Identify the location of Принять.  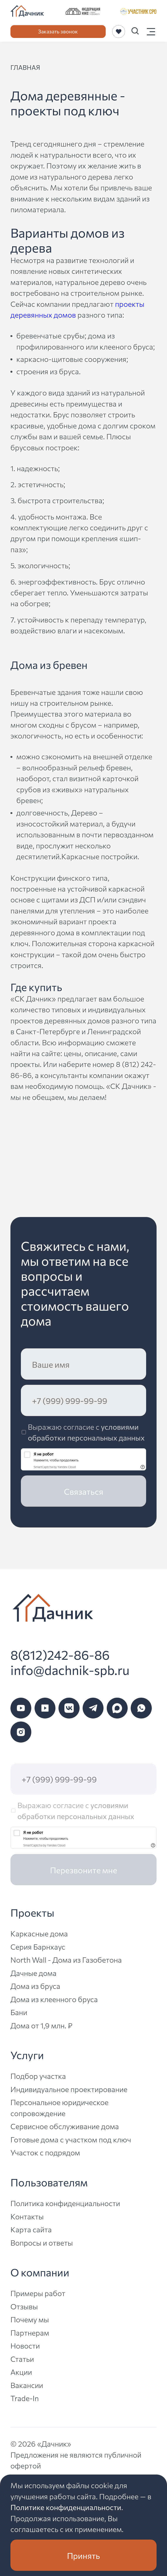
(83, 2555).